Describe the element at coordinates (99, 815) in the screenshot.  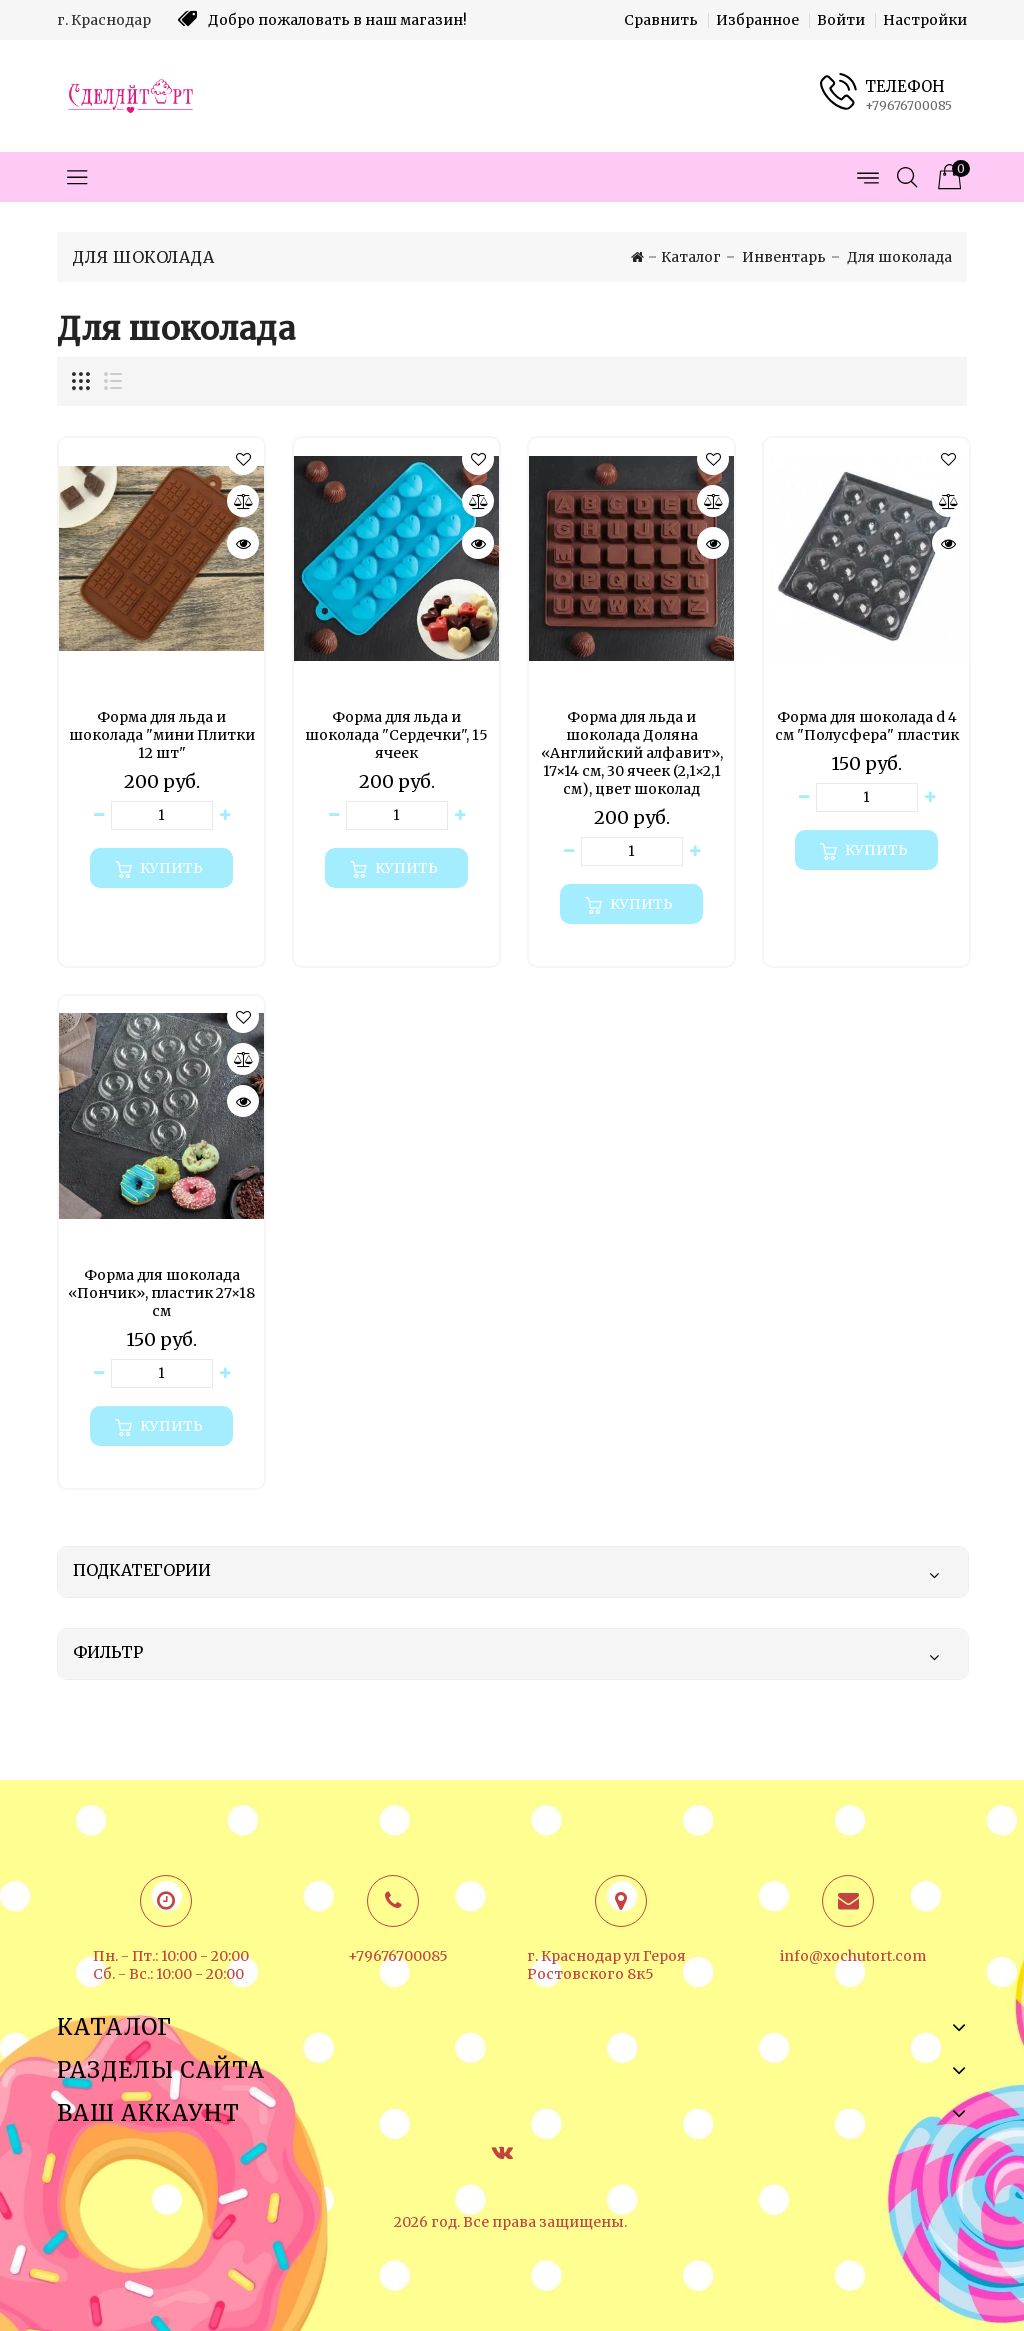
I see `[Уменьшить количество товара]` at that location.